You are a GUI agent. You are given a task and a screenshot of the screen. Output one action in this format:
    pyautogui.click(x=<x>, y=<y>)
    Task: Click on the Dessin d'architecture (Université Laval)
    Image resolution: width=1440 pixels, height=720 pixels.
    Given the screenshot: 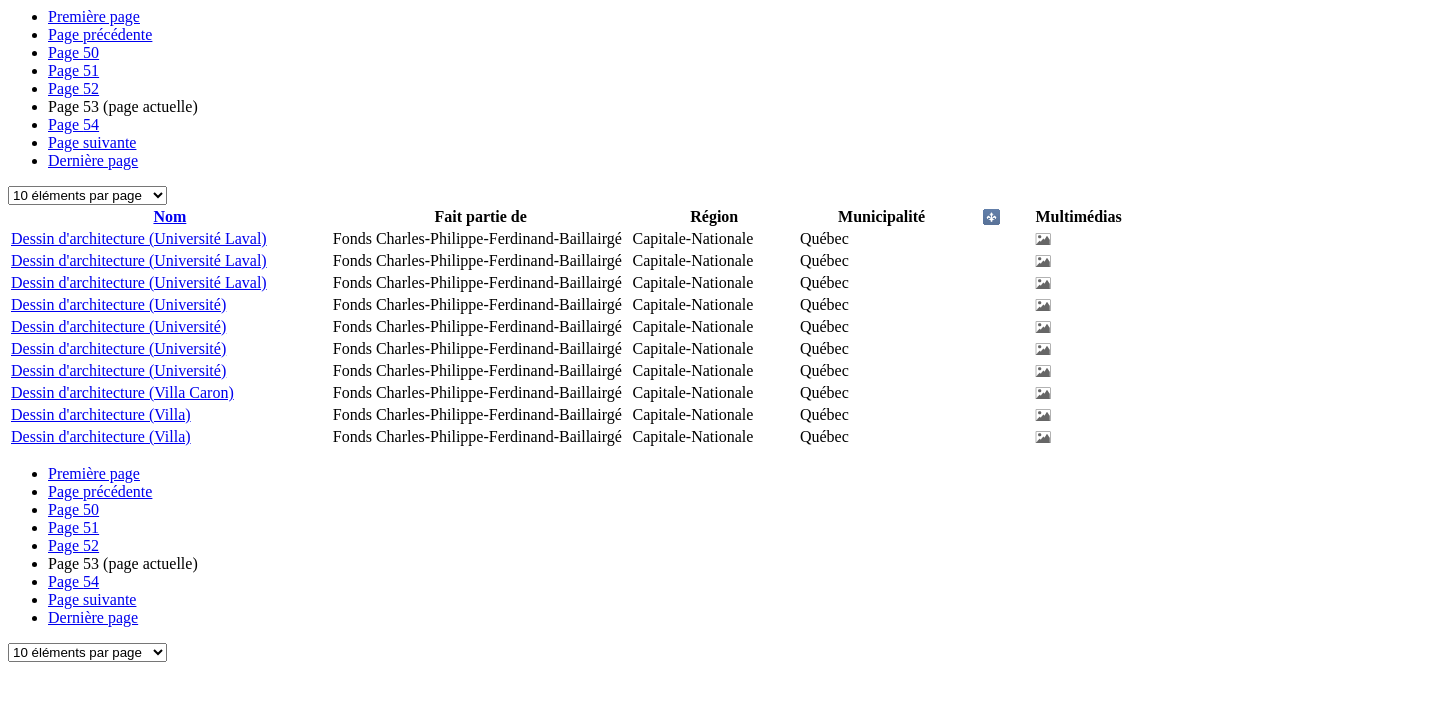 What is the action you would take?
    pyautogui.click(x=139, y=238)
    